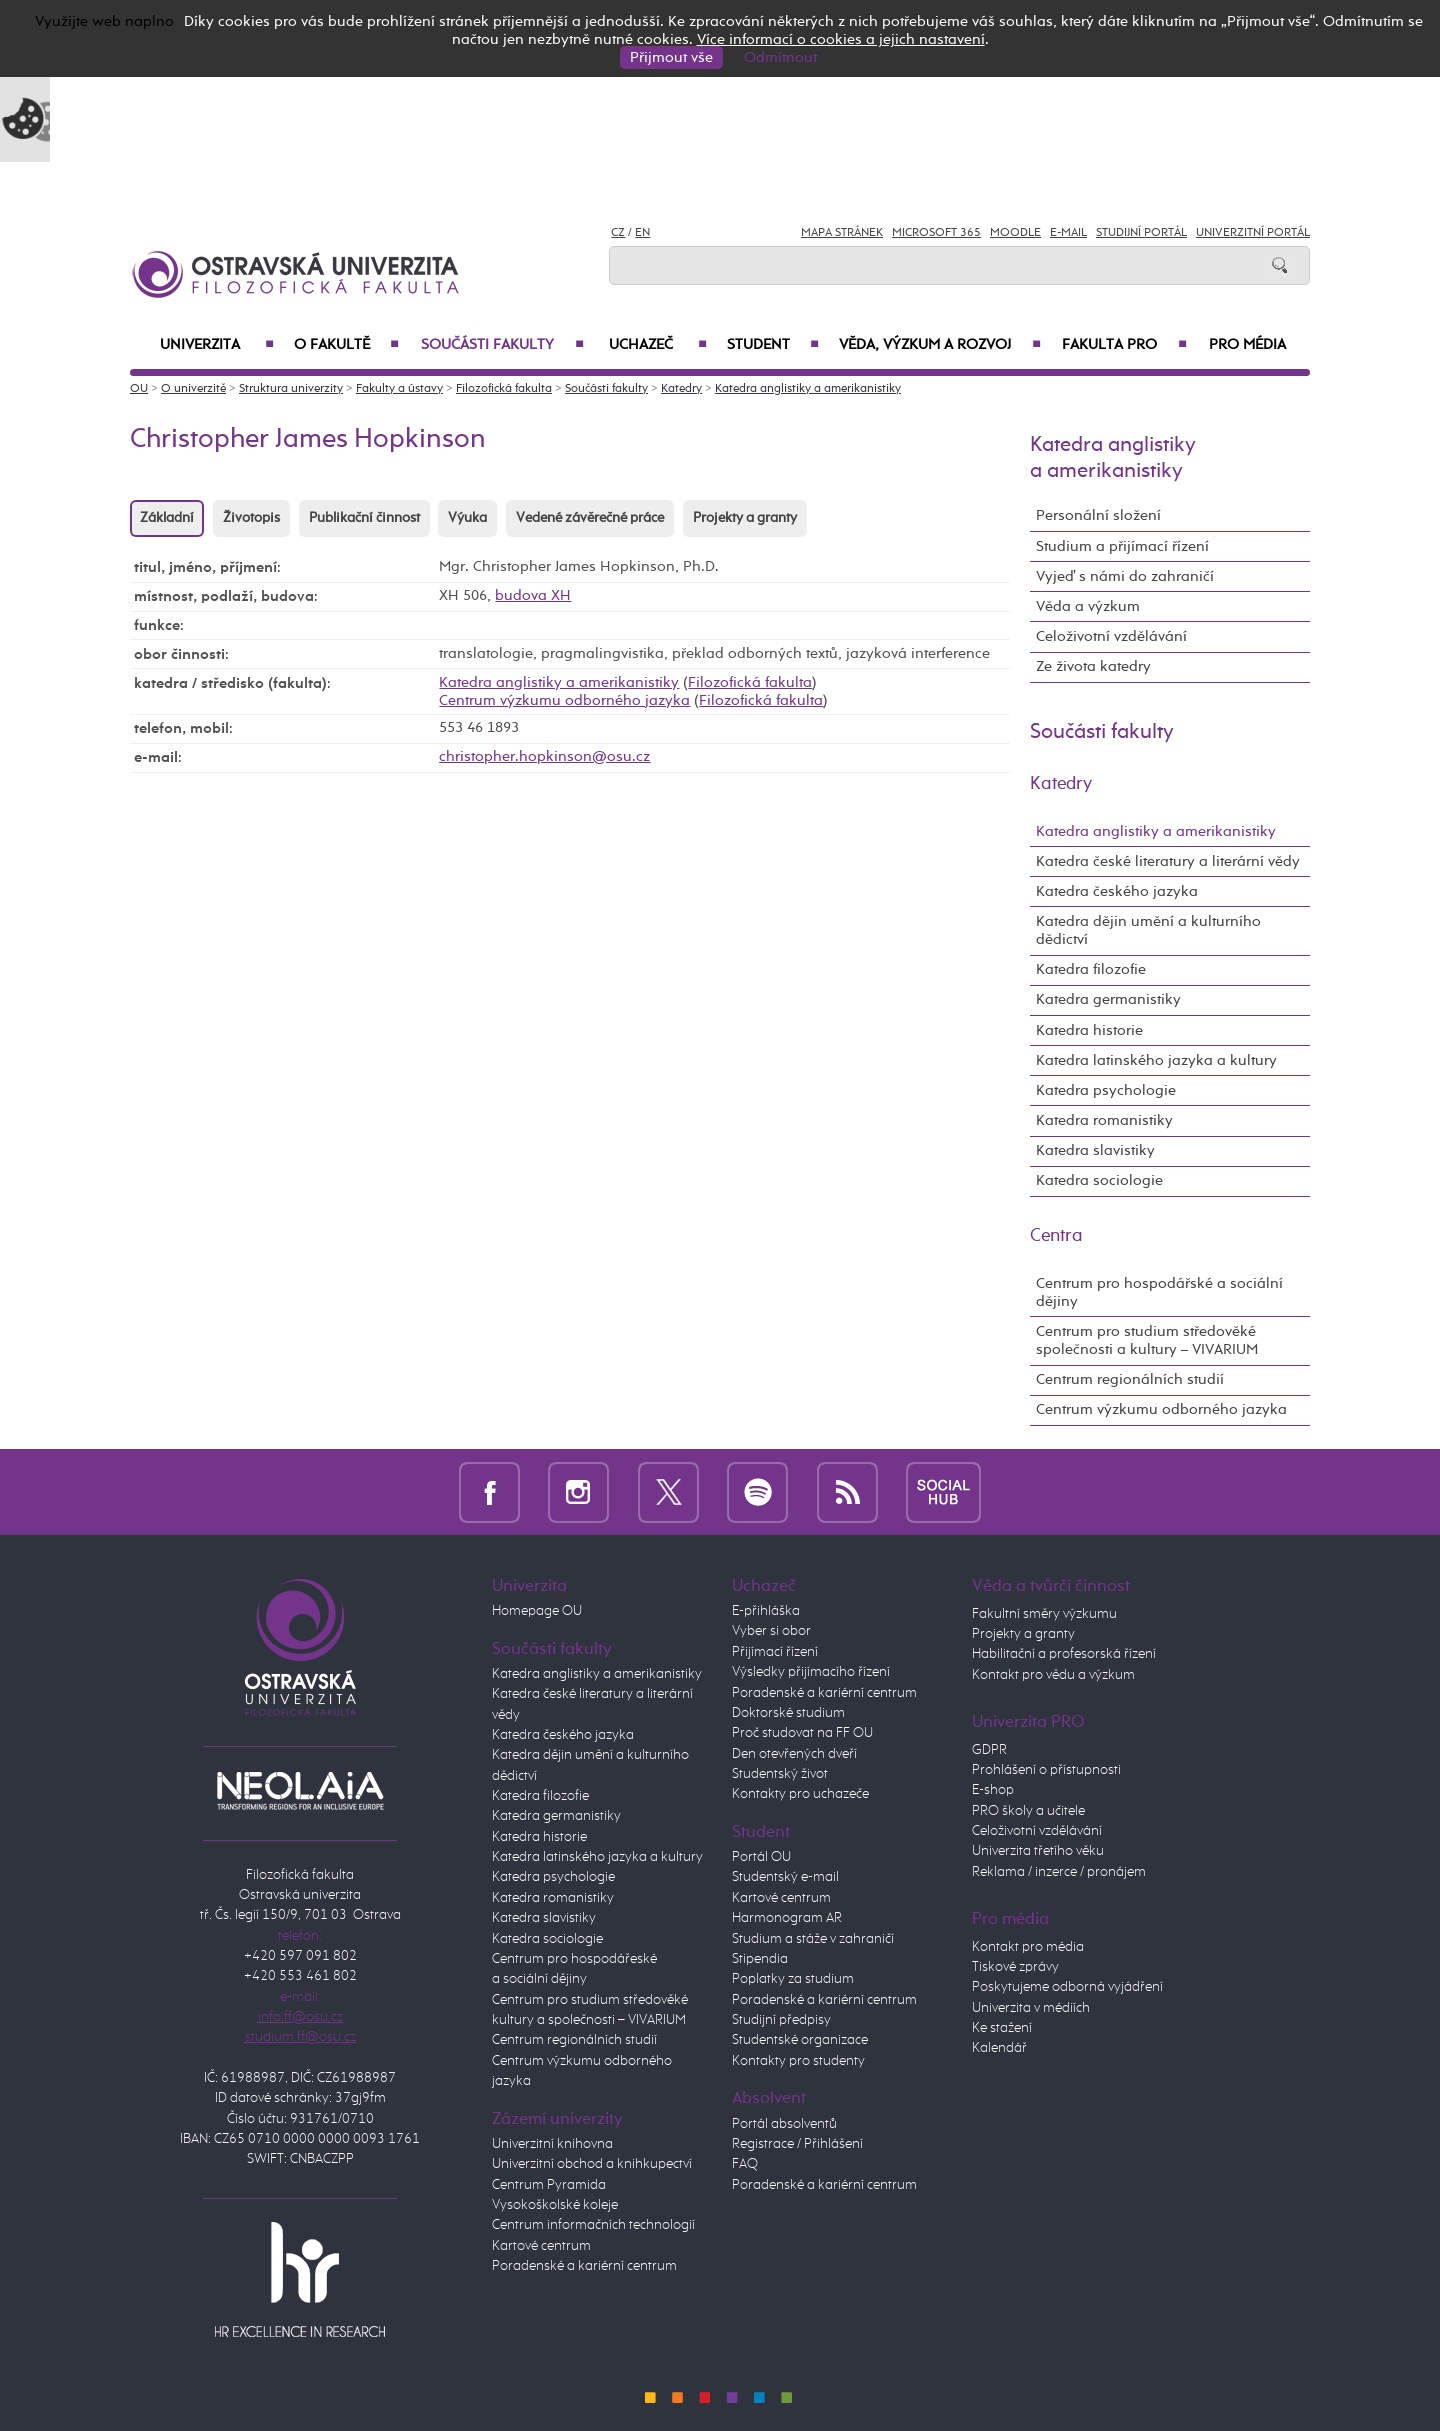 This screenshot has width=1440, height=2431. Describe the element at coordinates (936, 233) in the screenshot. I see `Microsoft 365` at that location.